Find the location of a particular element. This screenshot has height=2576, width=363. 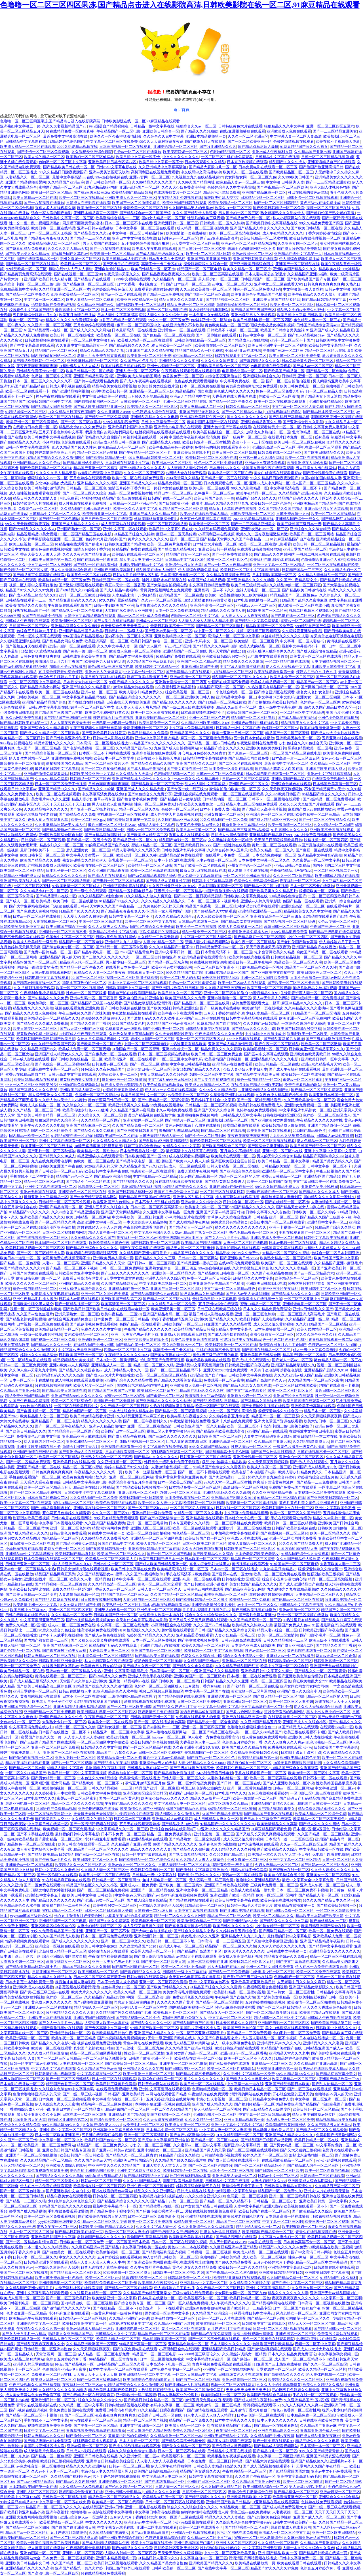

亚洲一区二区女同性恋免费看 is located at coordinates (264, 977).